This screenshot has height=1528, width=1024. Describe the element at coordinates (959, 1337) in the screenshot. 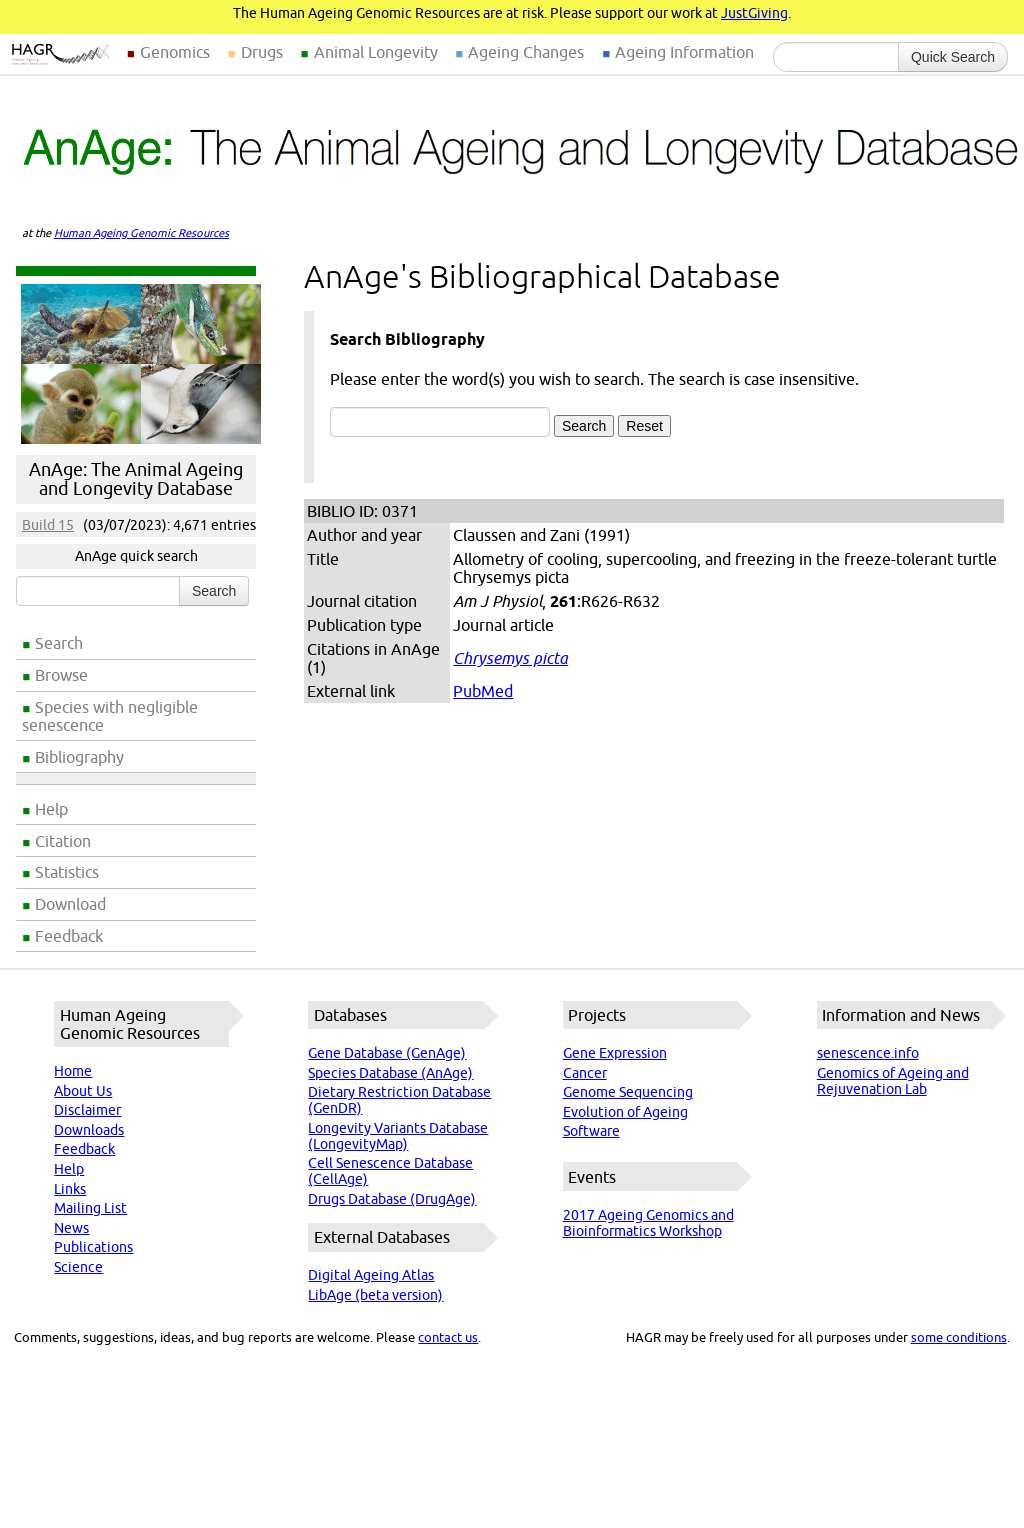

I see `some conditions` at that location.